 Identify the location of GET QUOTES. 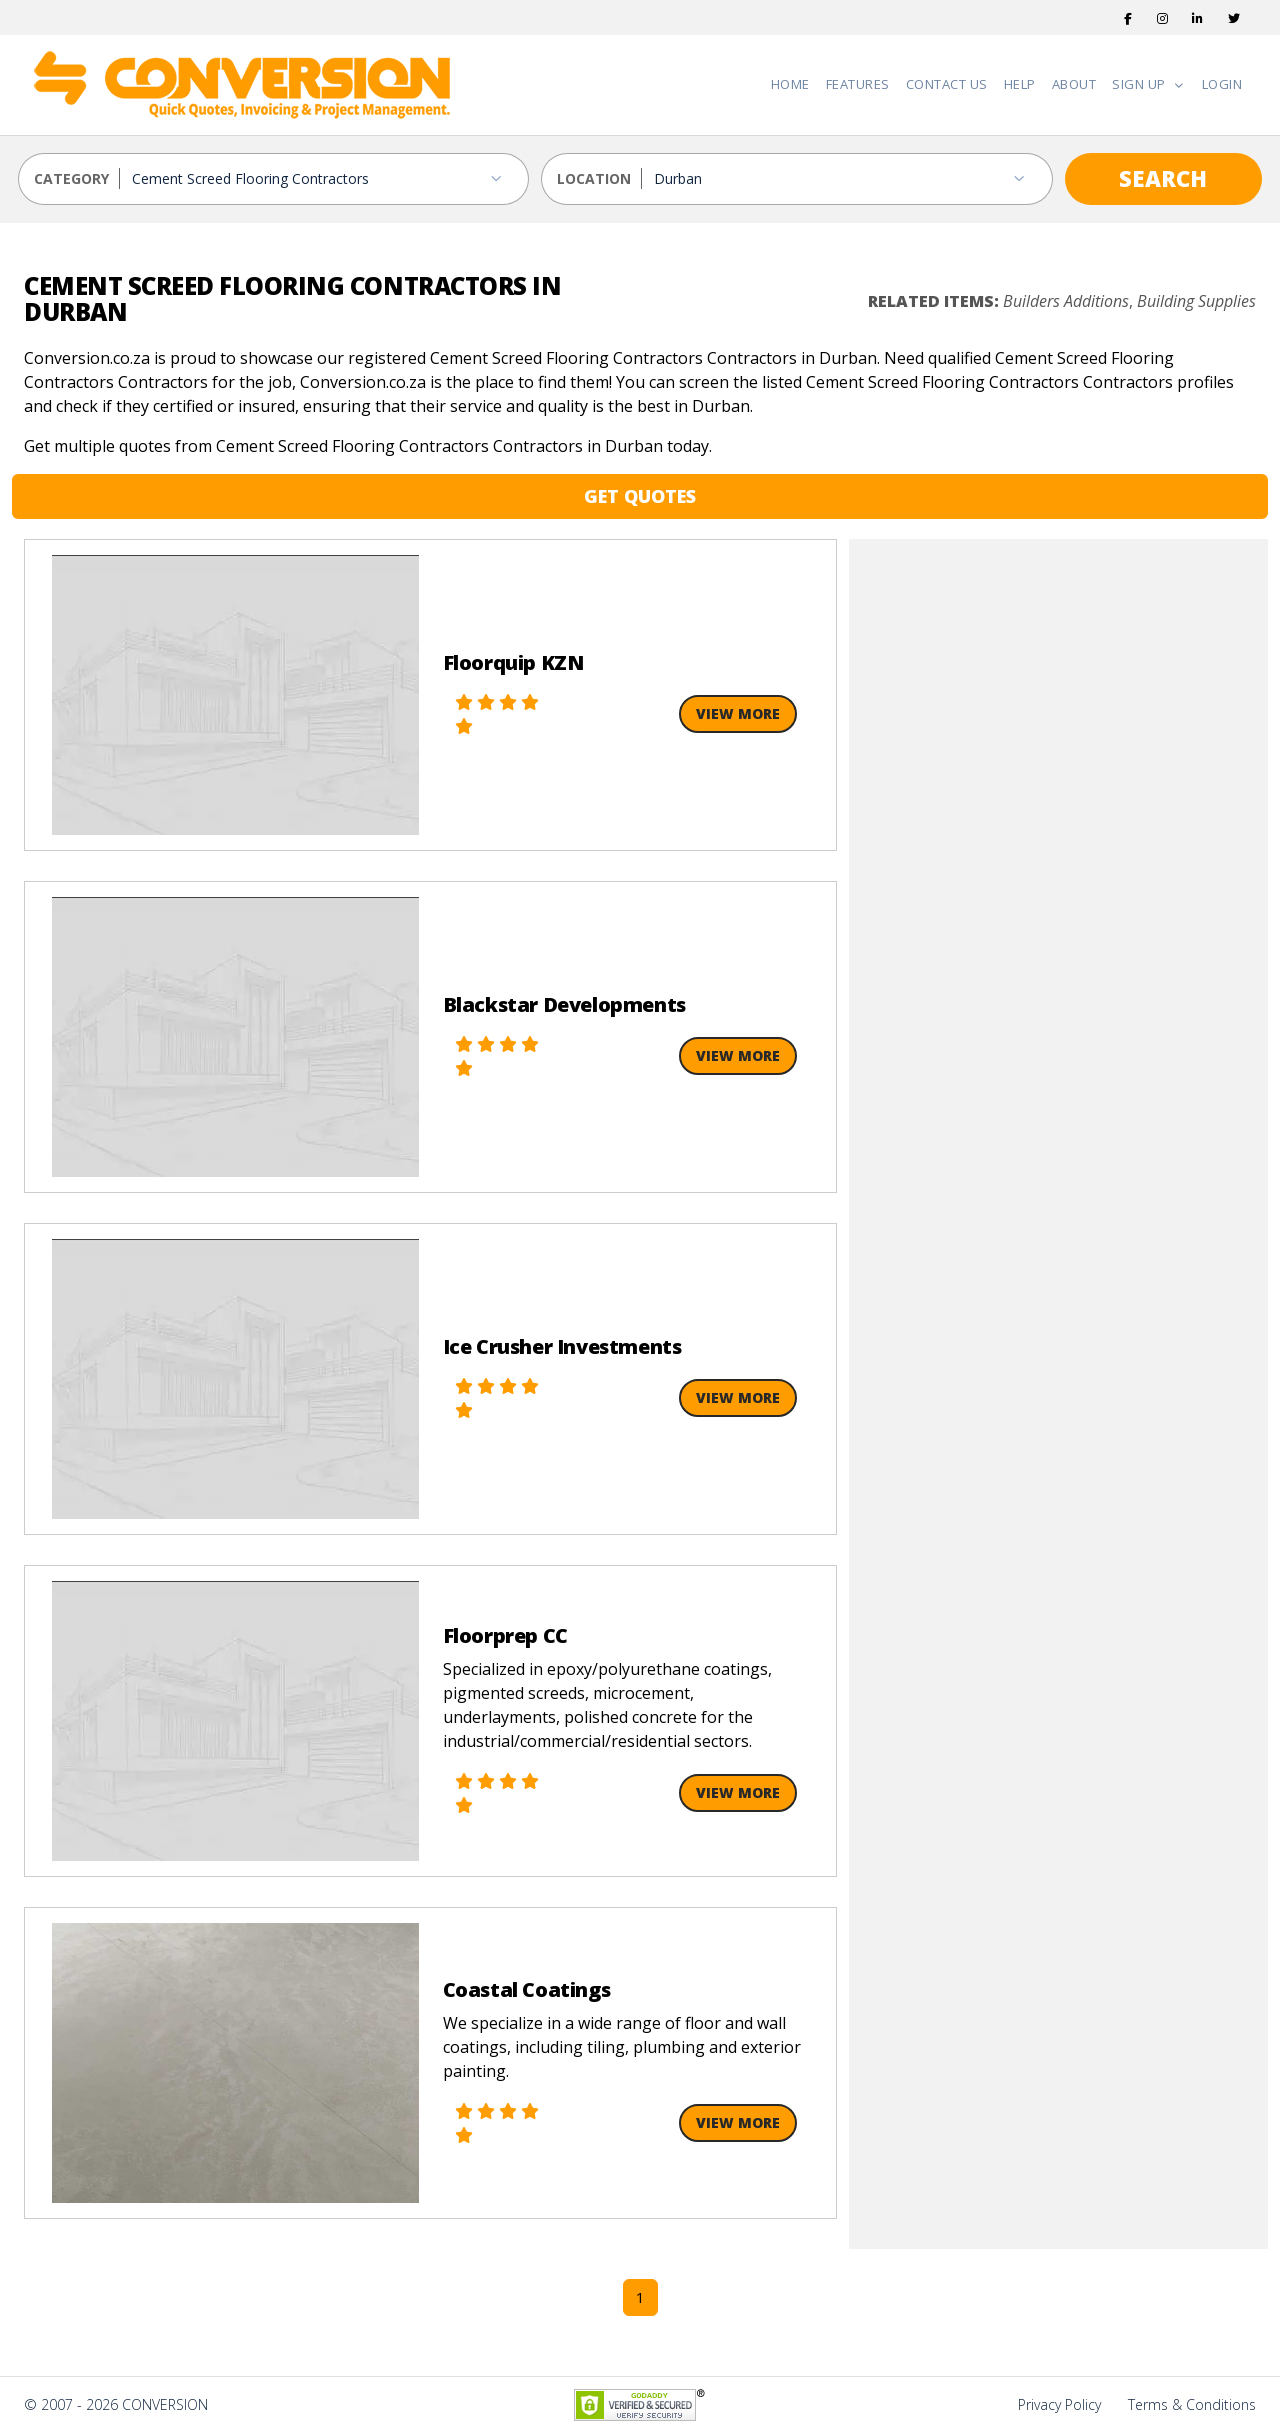
(640, 496).